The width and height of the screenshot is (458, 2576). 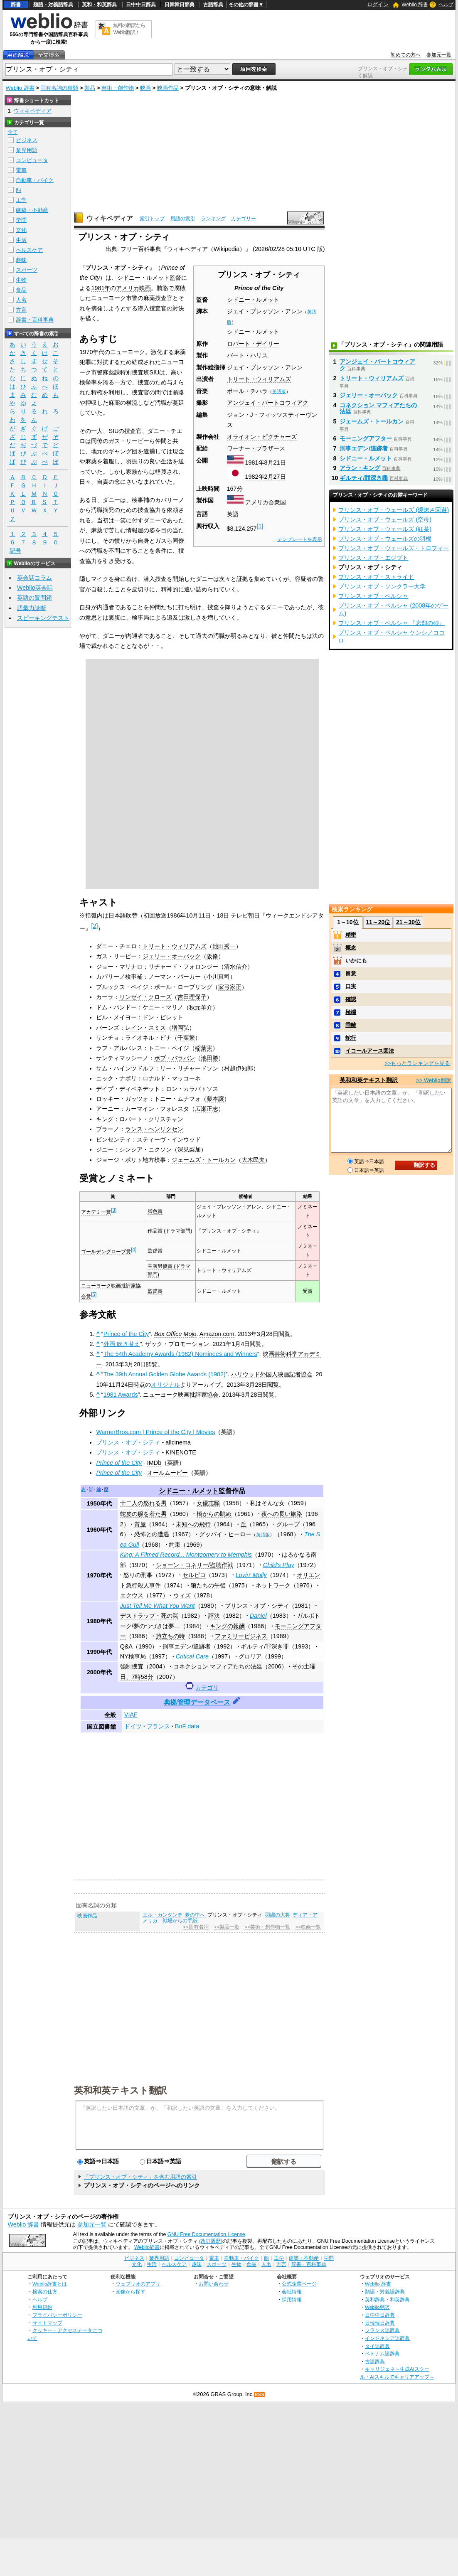 What do you see at coordinates (186, 1037) in the screenshot?
I see `千葉繁` at bounding box center [186, 1037].